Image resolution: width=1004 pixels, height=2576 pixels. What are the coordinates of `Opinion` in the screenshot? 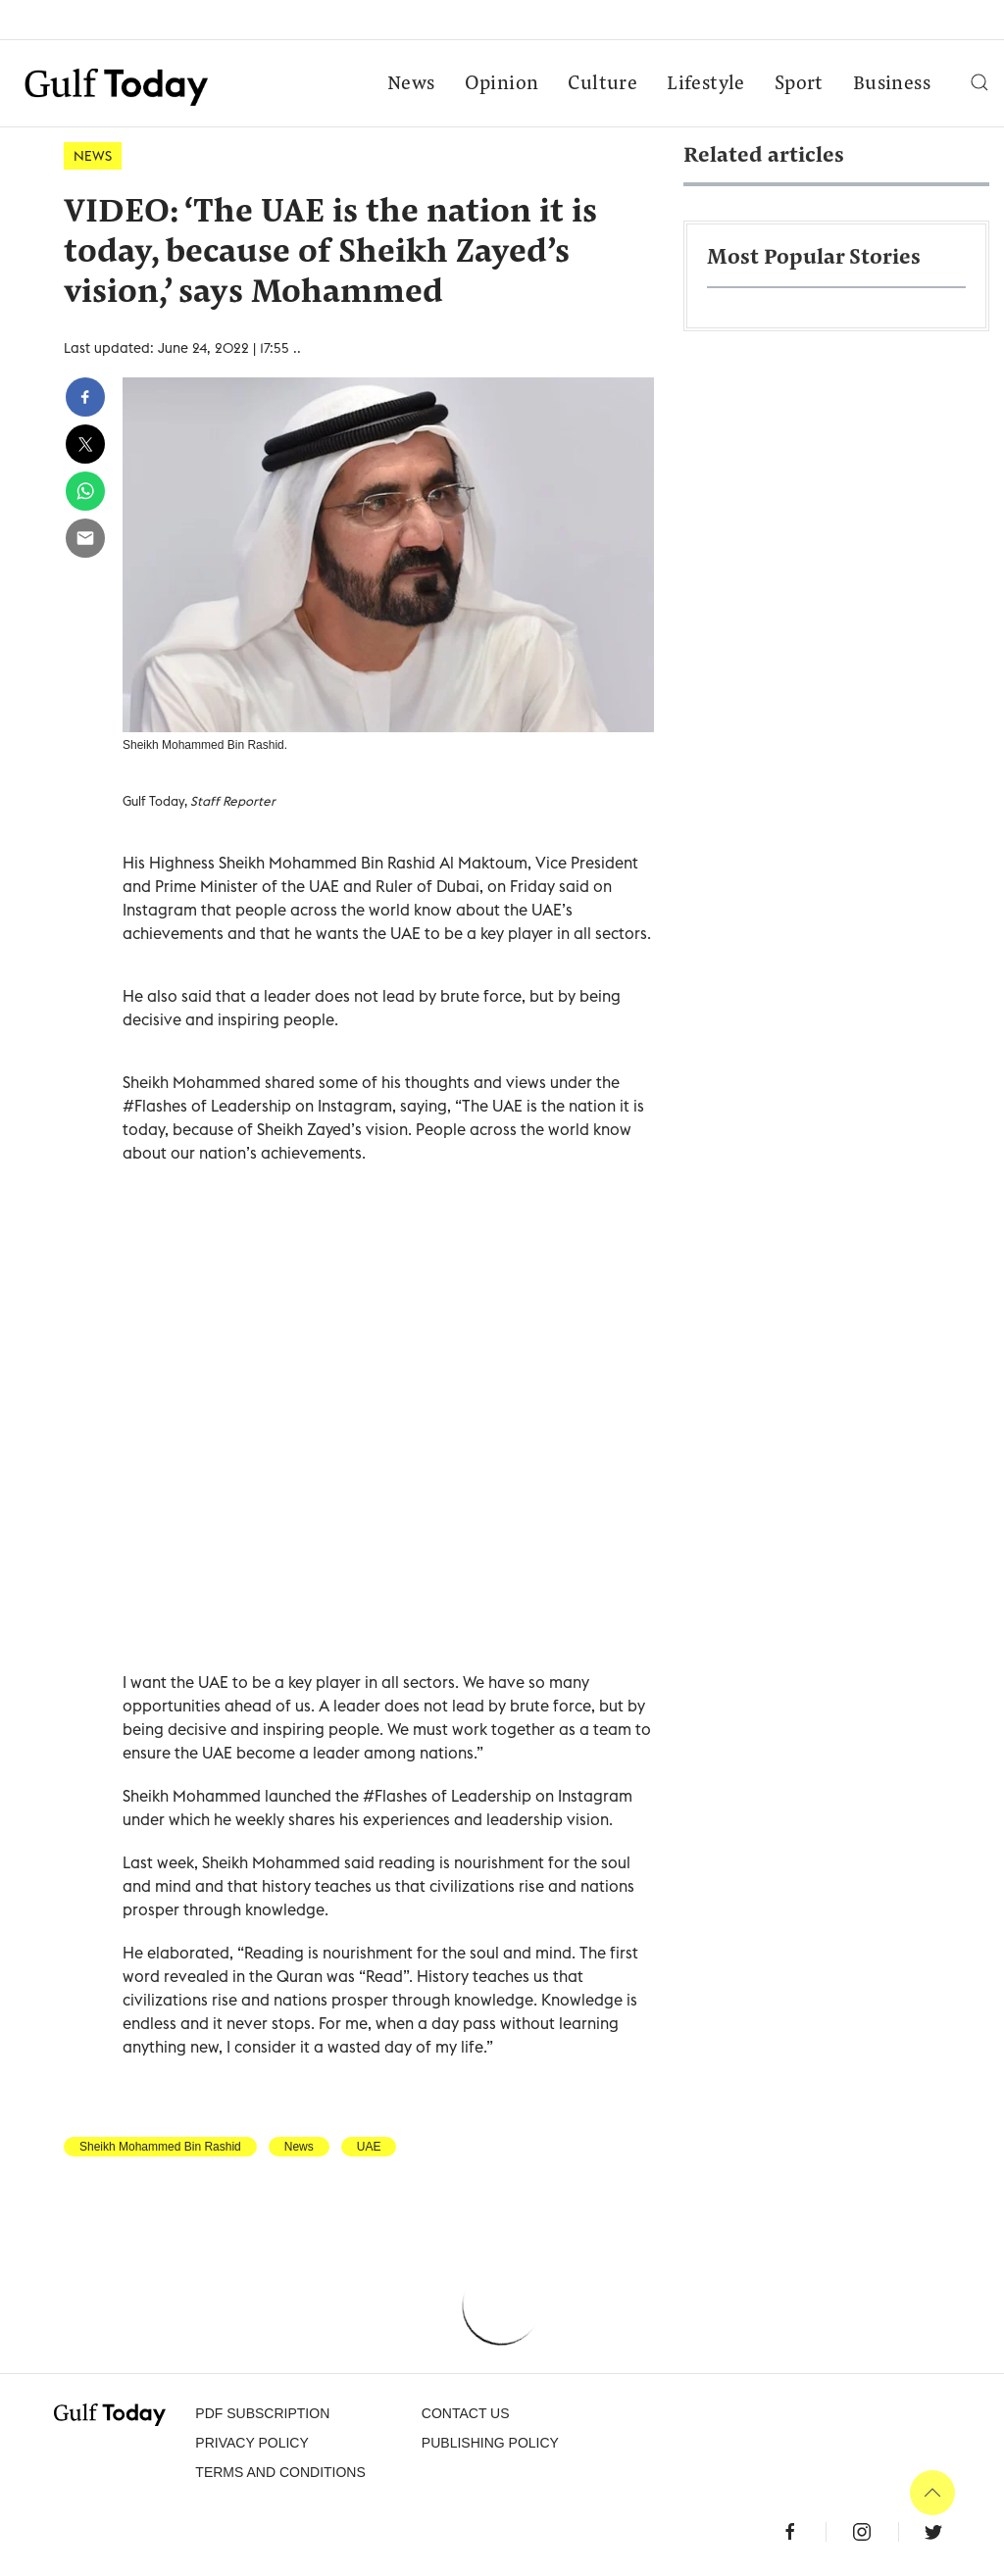 It's located at (502, 84).